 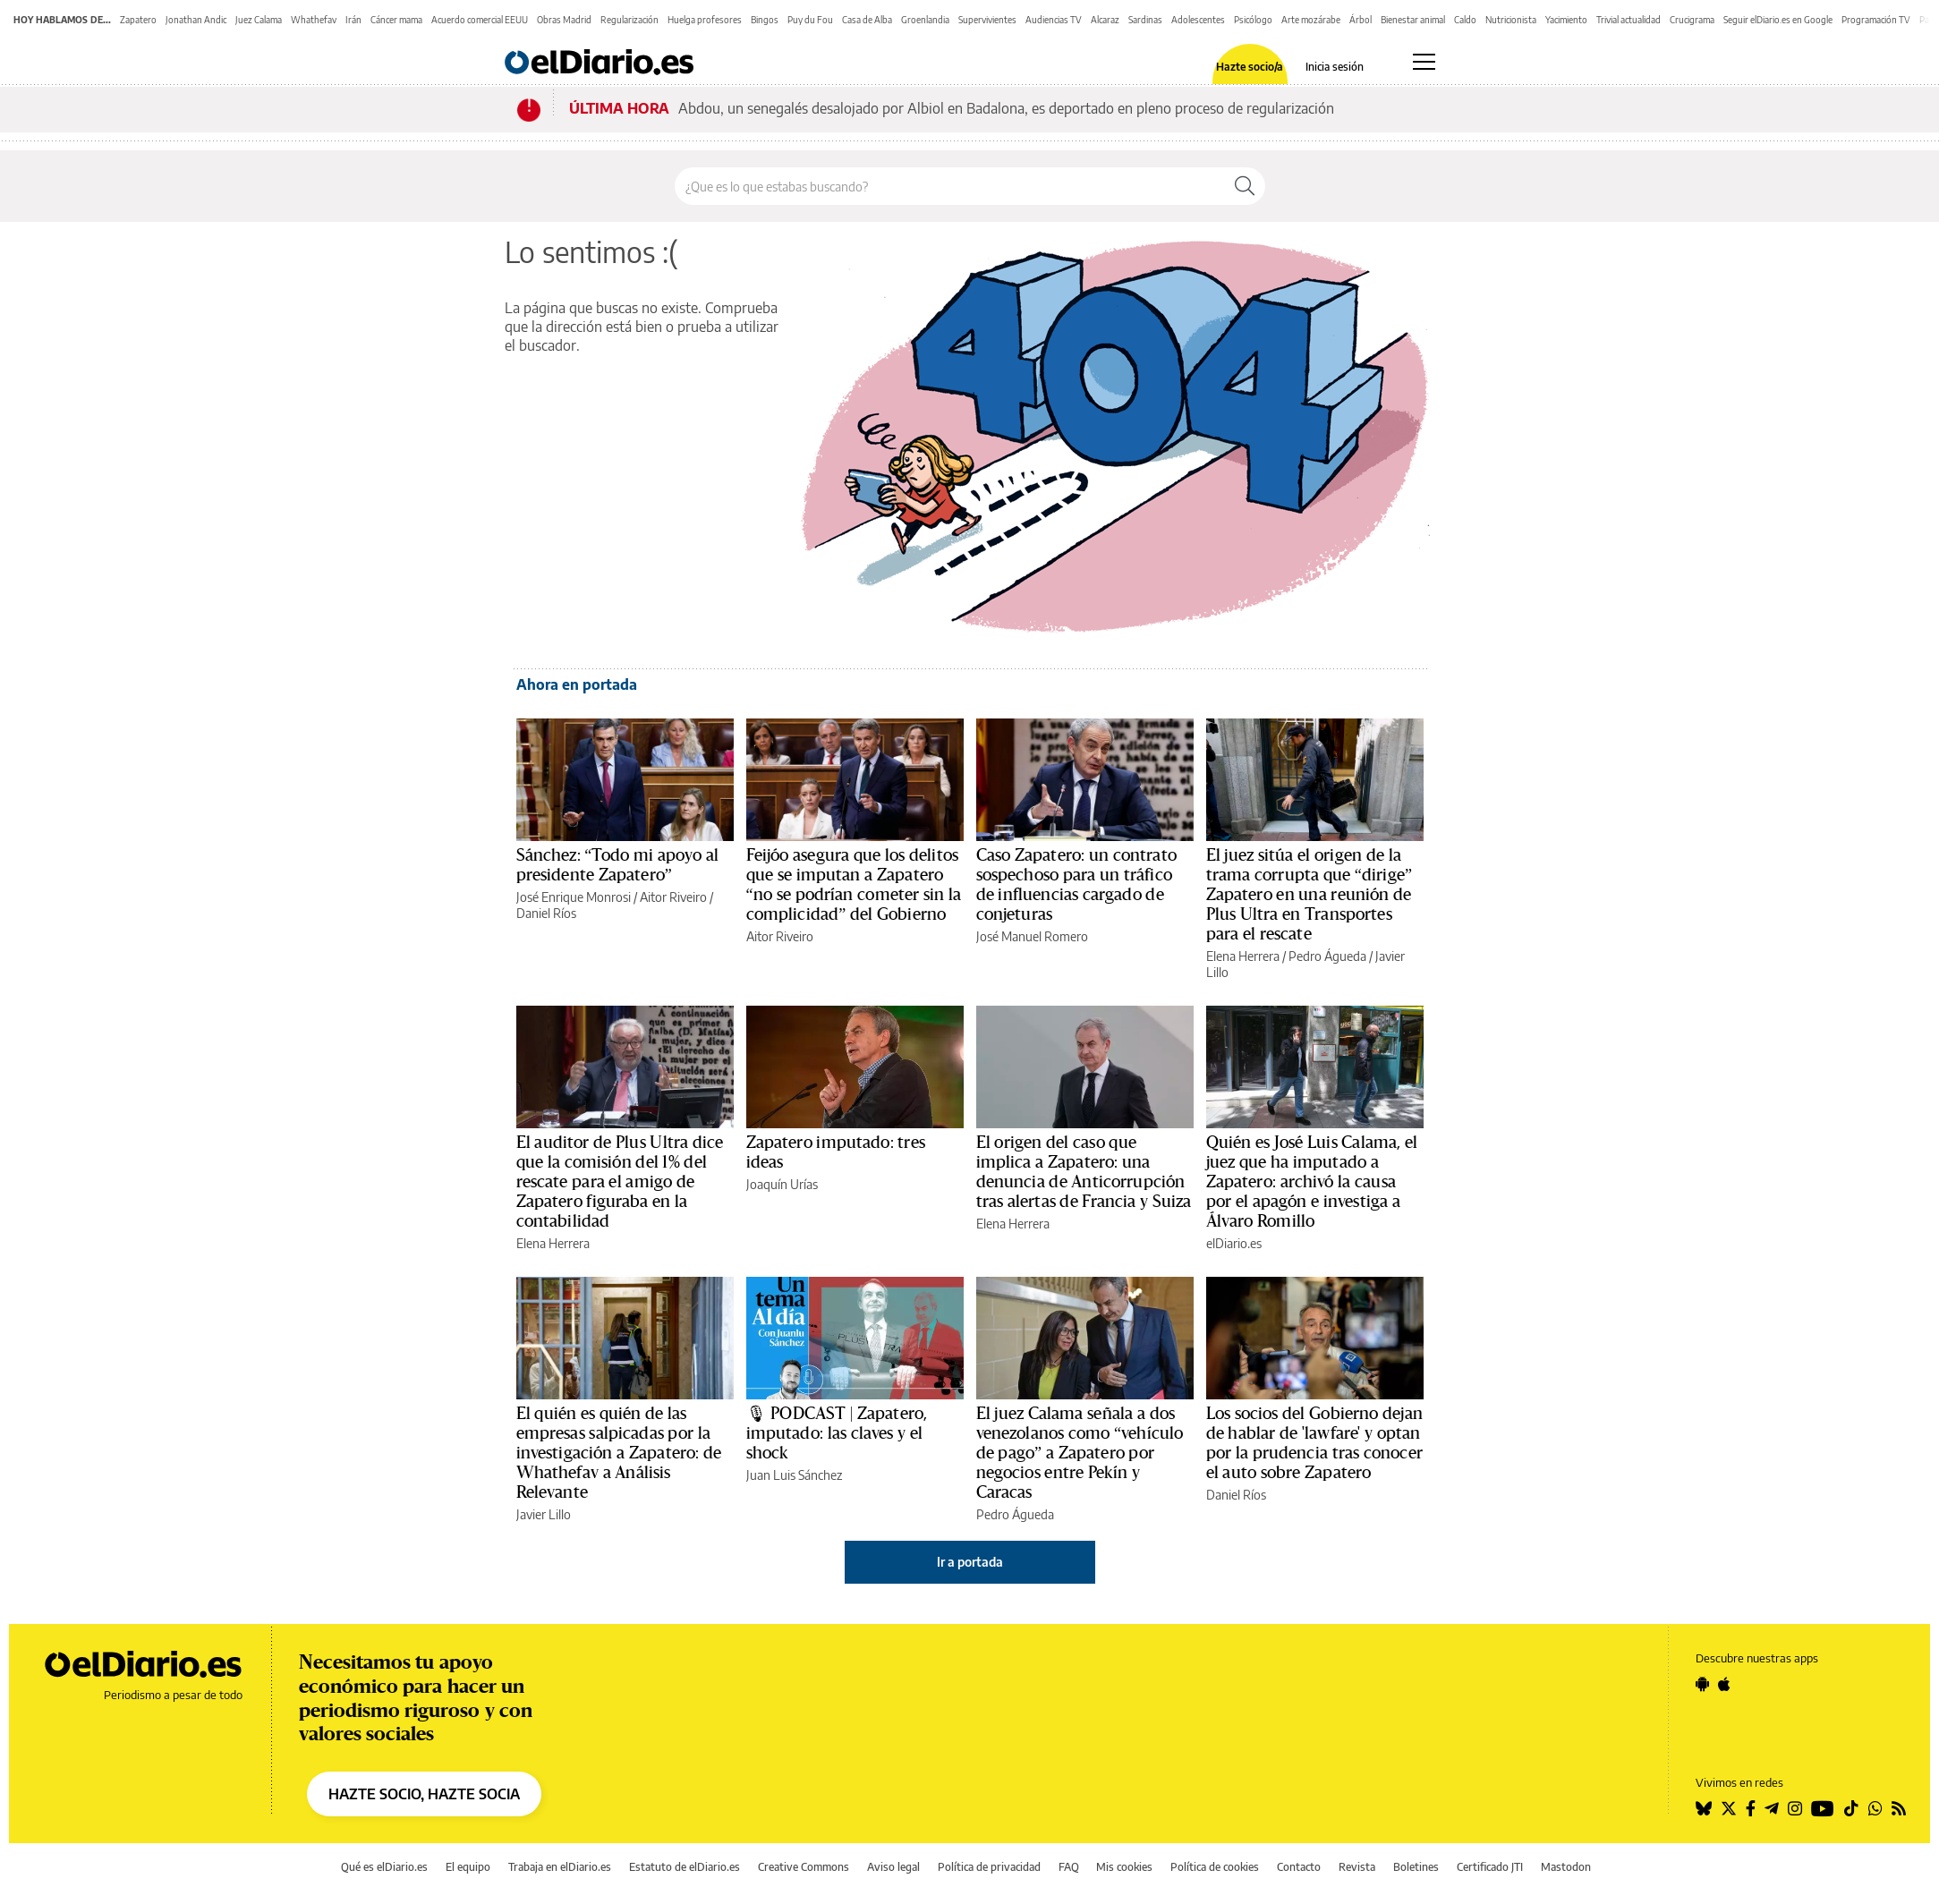 What do you see at coordinates (810, 19) in the screenshot?
I see `Puy du Fou` at bounding box center [810, 19].